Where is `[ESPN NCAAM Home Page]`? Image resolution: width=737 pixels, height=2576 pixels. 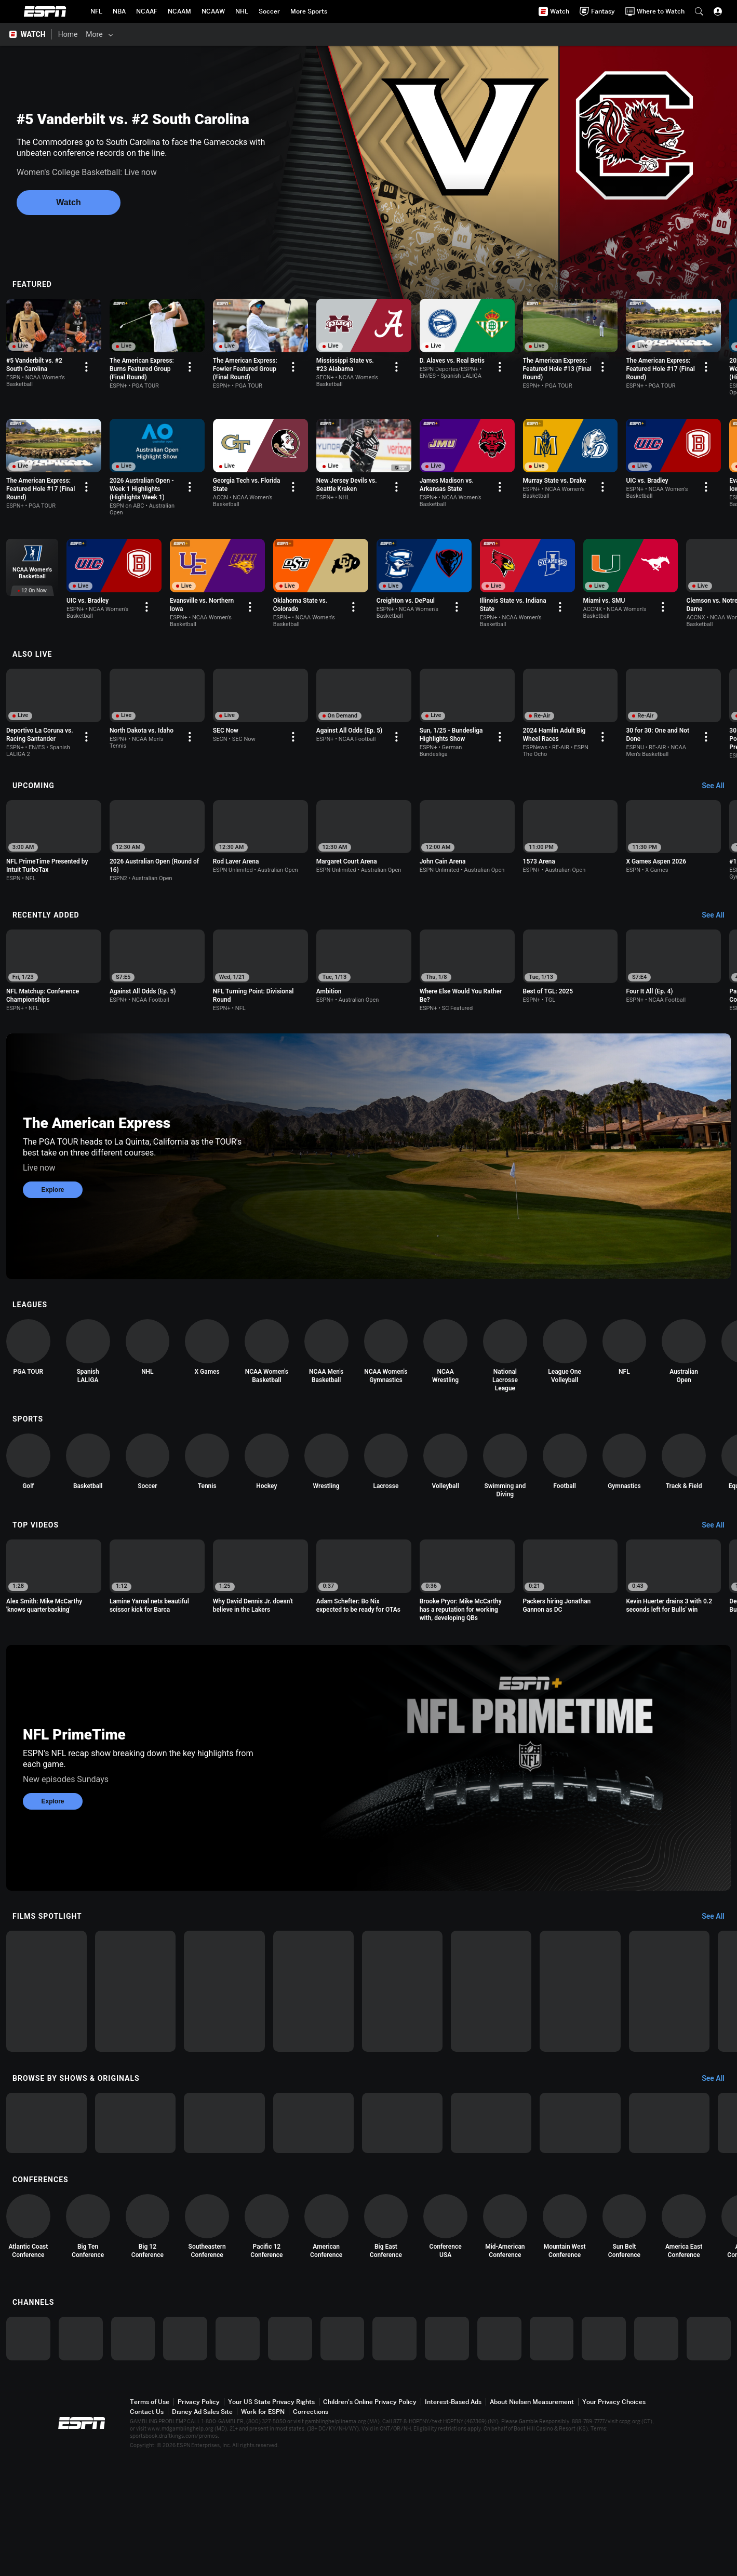
[ESPN NCAAM Home Page] is located at coordinates (179, 11).